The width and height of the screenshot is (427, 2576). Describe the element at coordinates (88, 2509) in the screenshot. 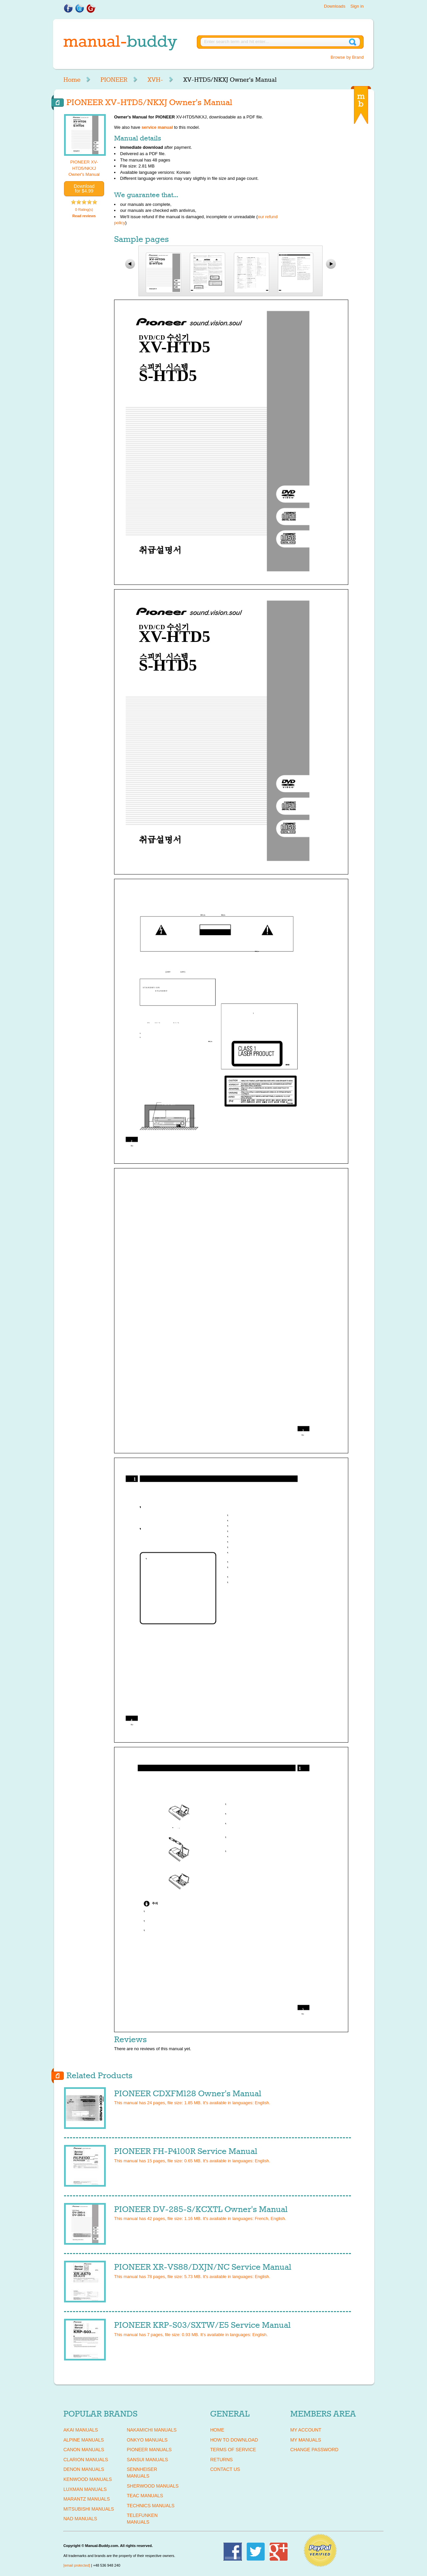

I see `MITSUBISHI Manuals` at that location.